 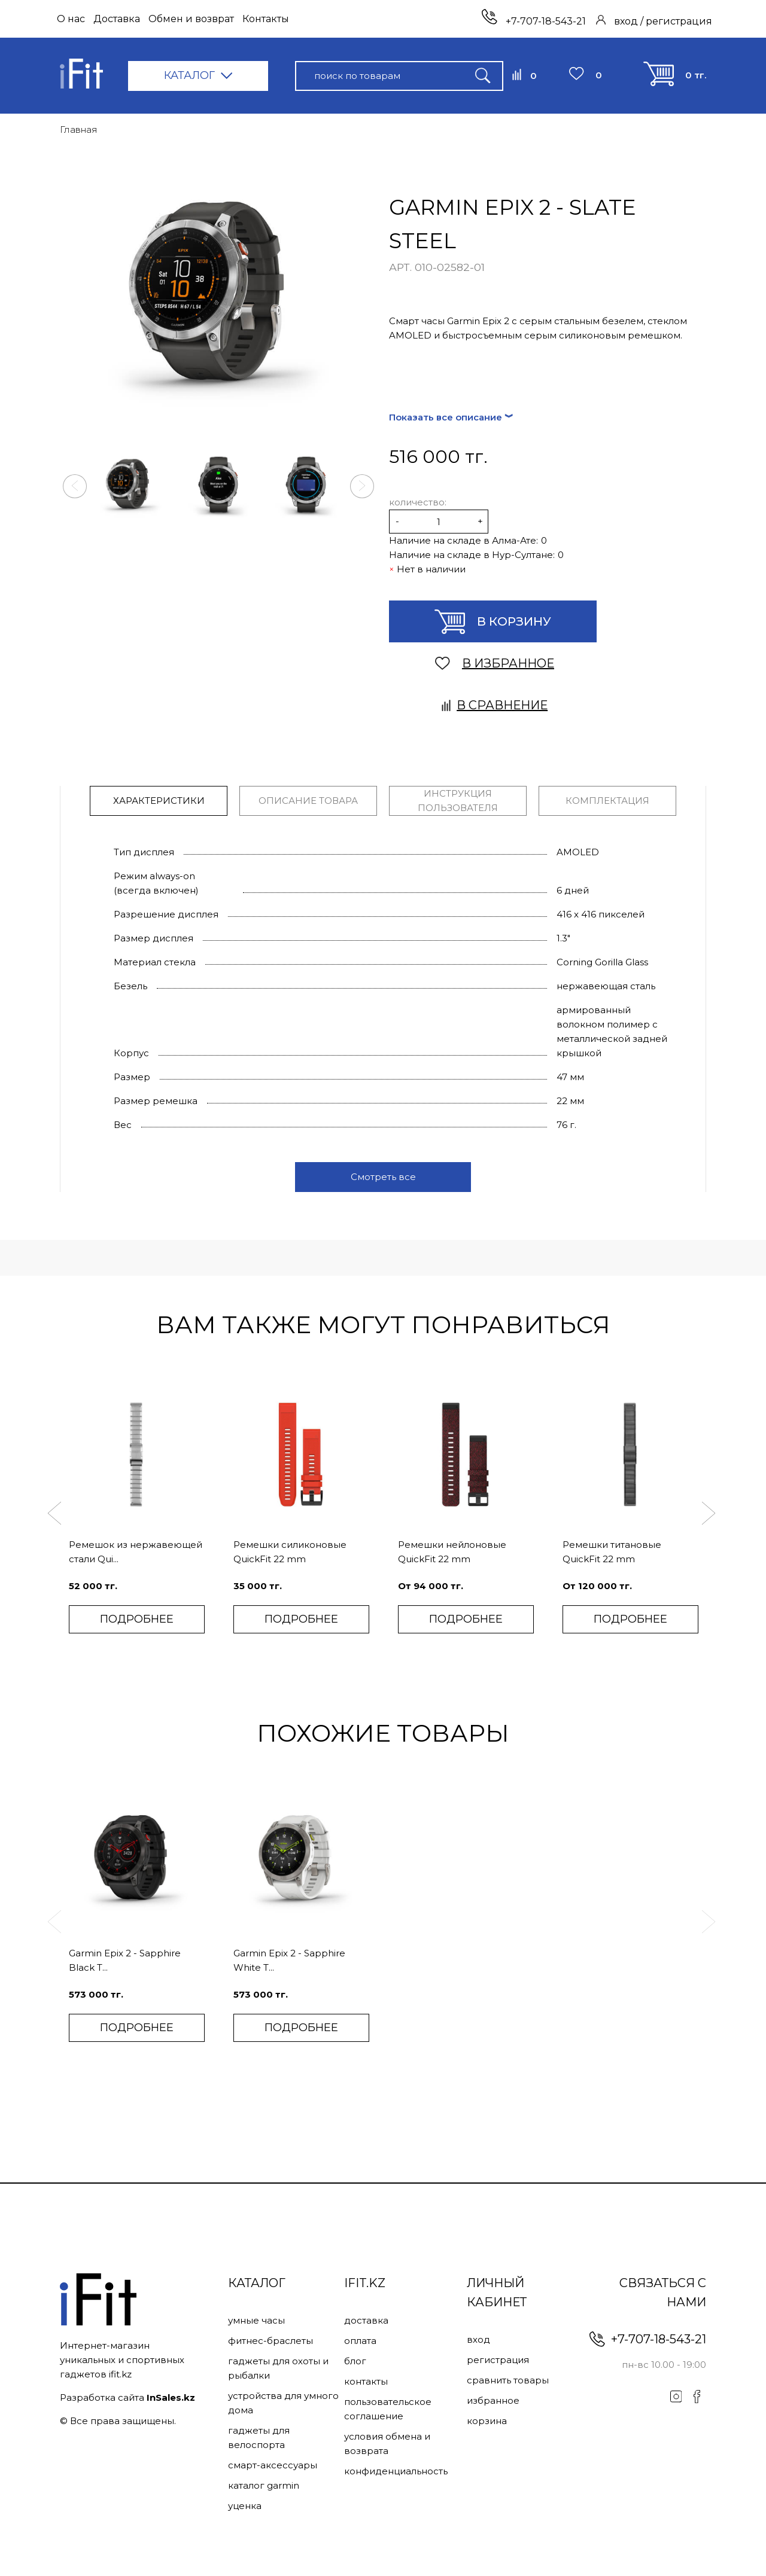 What do you see at coordinates (492, 621) in the screenshot?
I see `В корзину` at bounding box center [492, 621].